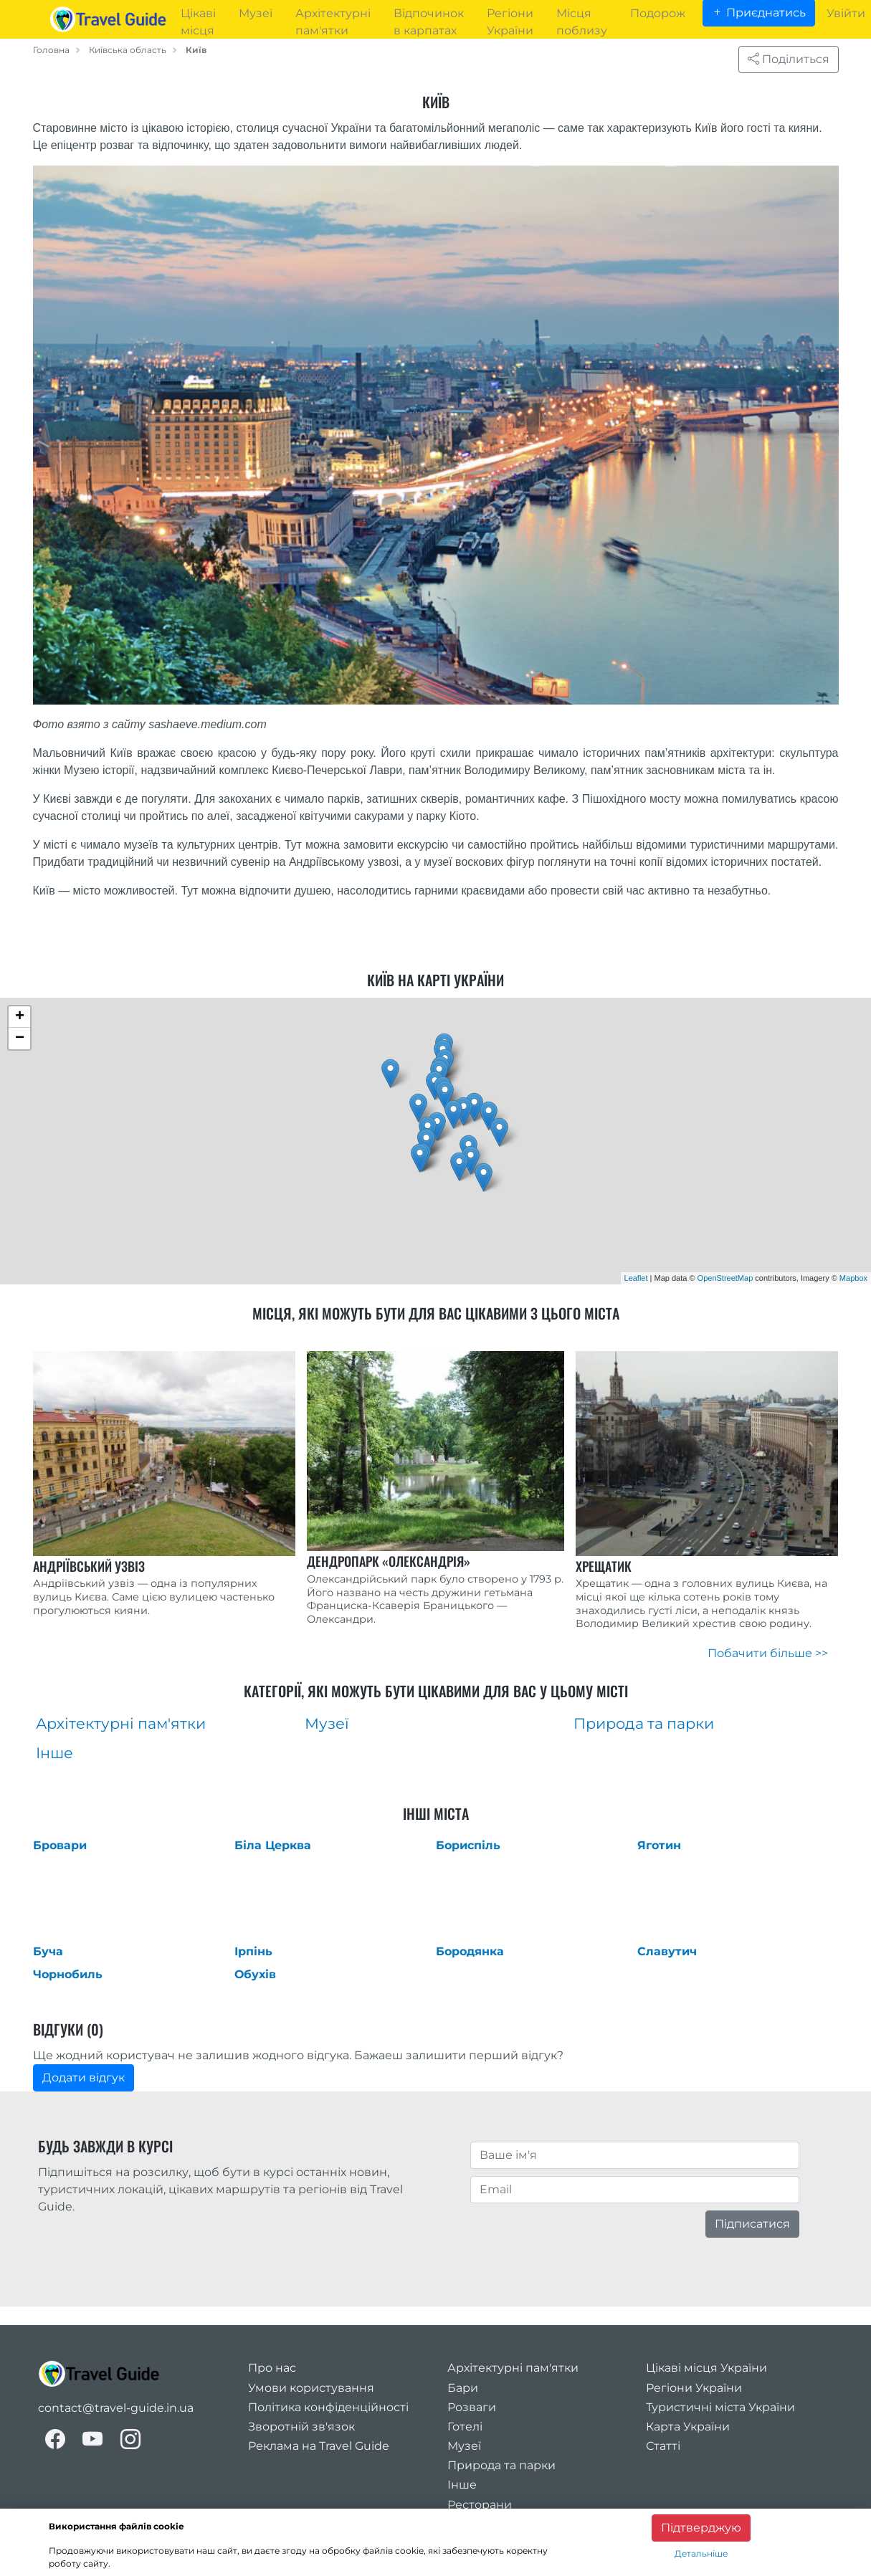 Image resolution: width=871 pixels, height=2576 pixels. I want to click on Побачити більше >>, so click(768, 1653).